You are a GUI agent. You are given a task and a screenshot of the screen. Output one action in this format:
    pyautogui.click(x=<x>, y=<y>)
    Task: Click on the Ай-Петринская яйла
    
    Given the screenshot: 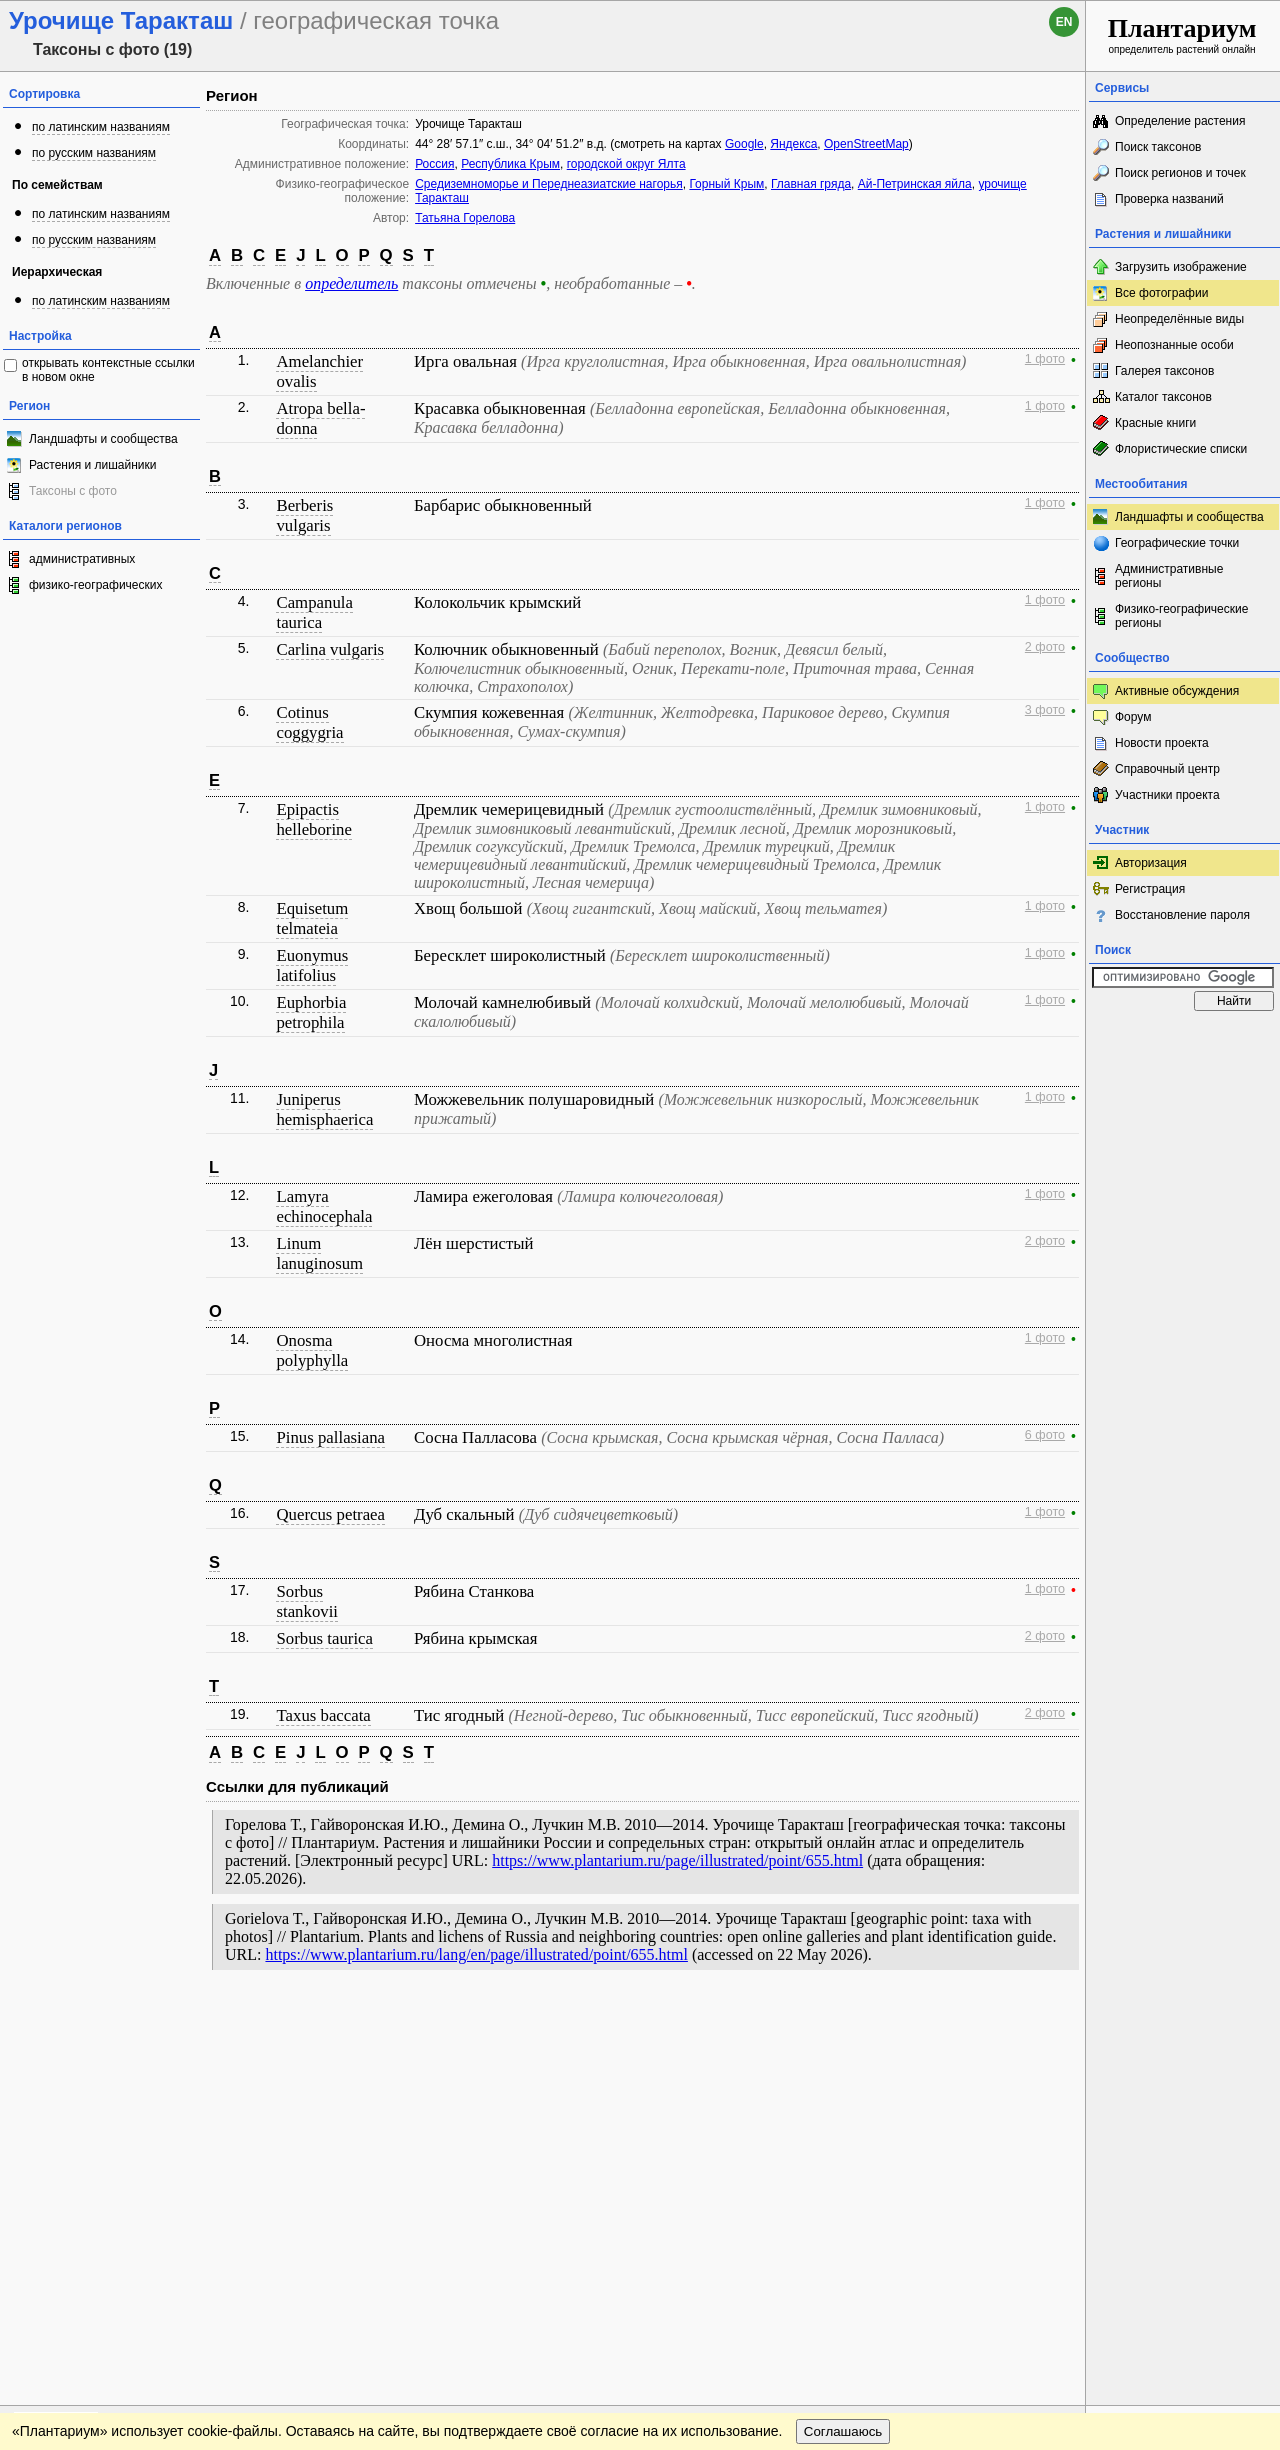 What is the action you would take?
    pyautogui.click(x=915, y=184)
    